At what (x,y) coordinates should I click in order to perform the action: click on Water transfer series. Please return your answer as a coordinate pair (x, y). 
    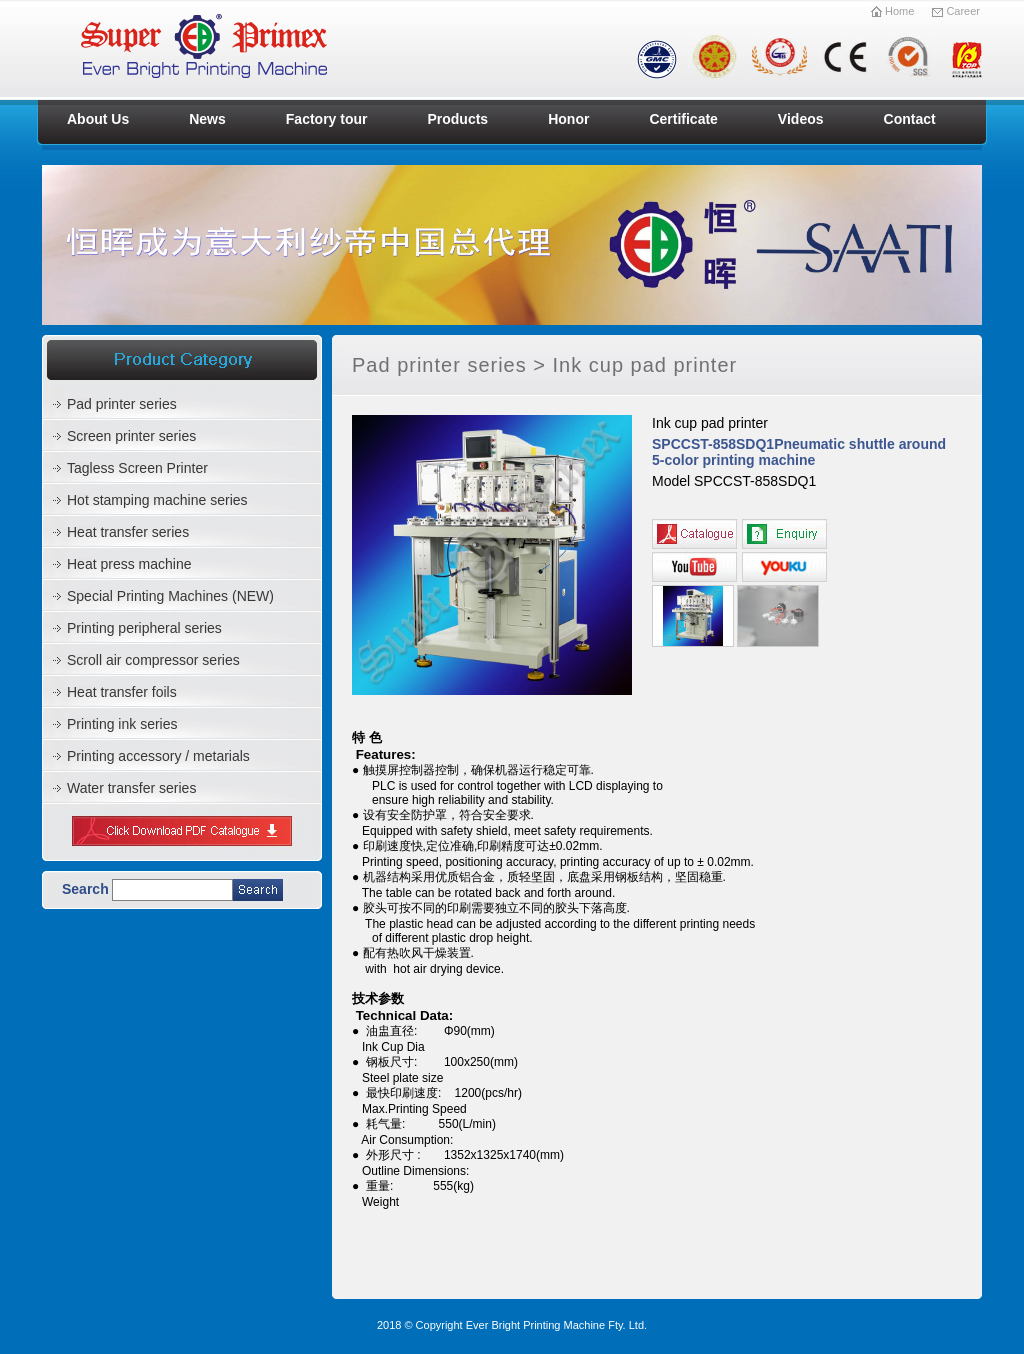
    Looking at the image, I should click on (131, 788).